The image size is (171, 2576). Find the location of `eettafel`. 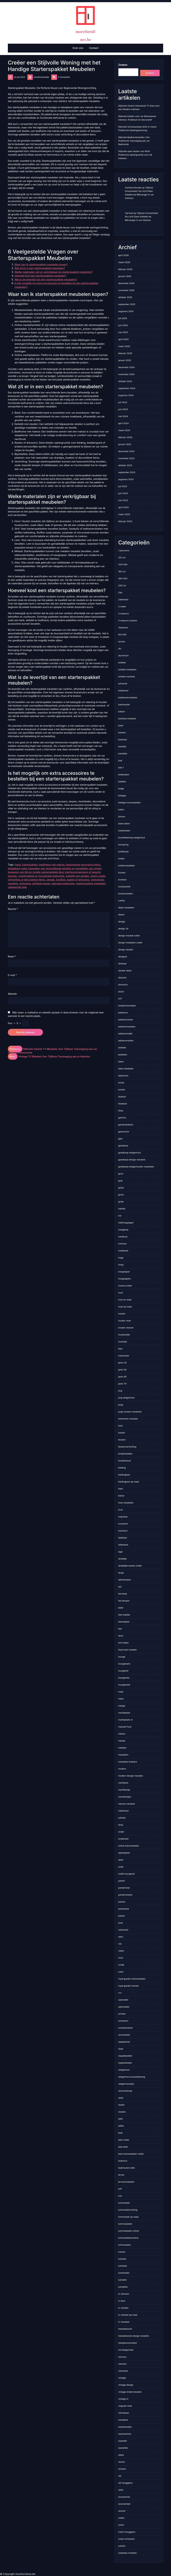

eettafel is located at coordinates (122, 1047).